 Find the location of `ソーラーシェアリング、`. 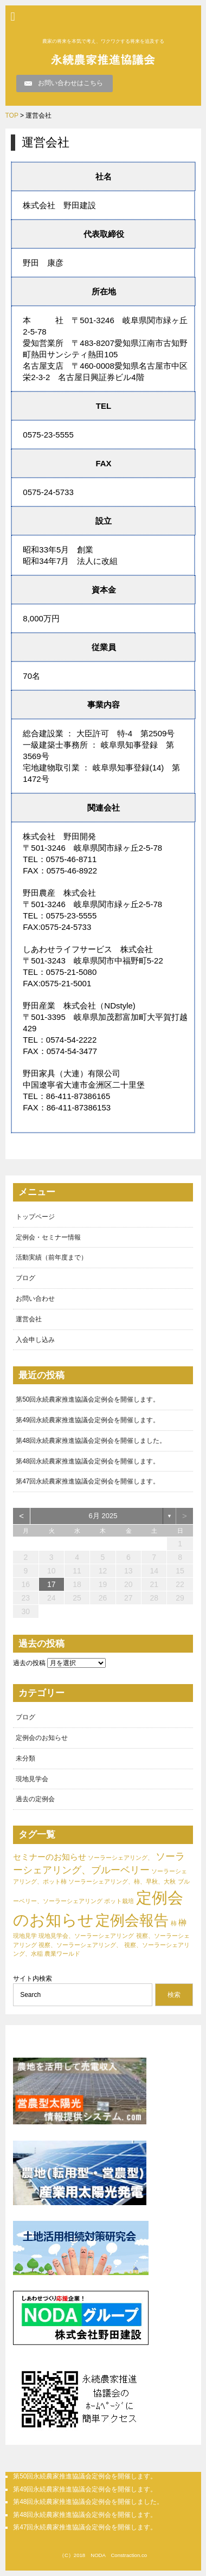

ソーラーシェアリング、 is located at coordinates (120, 1857).